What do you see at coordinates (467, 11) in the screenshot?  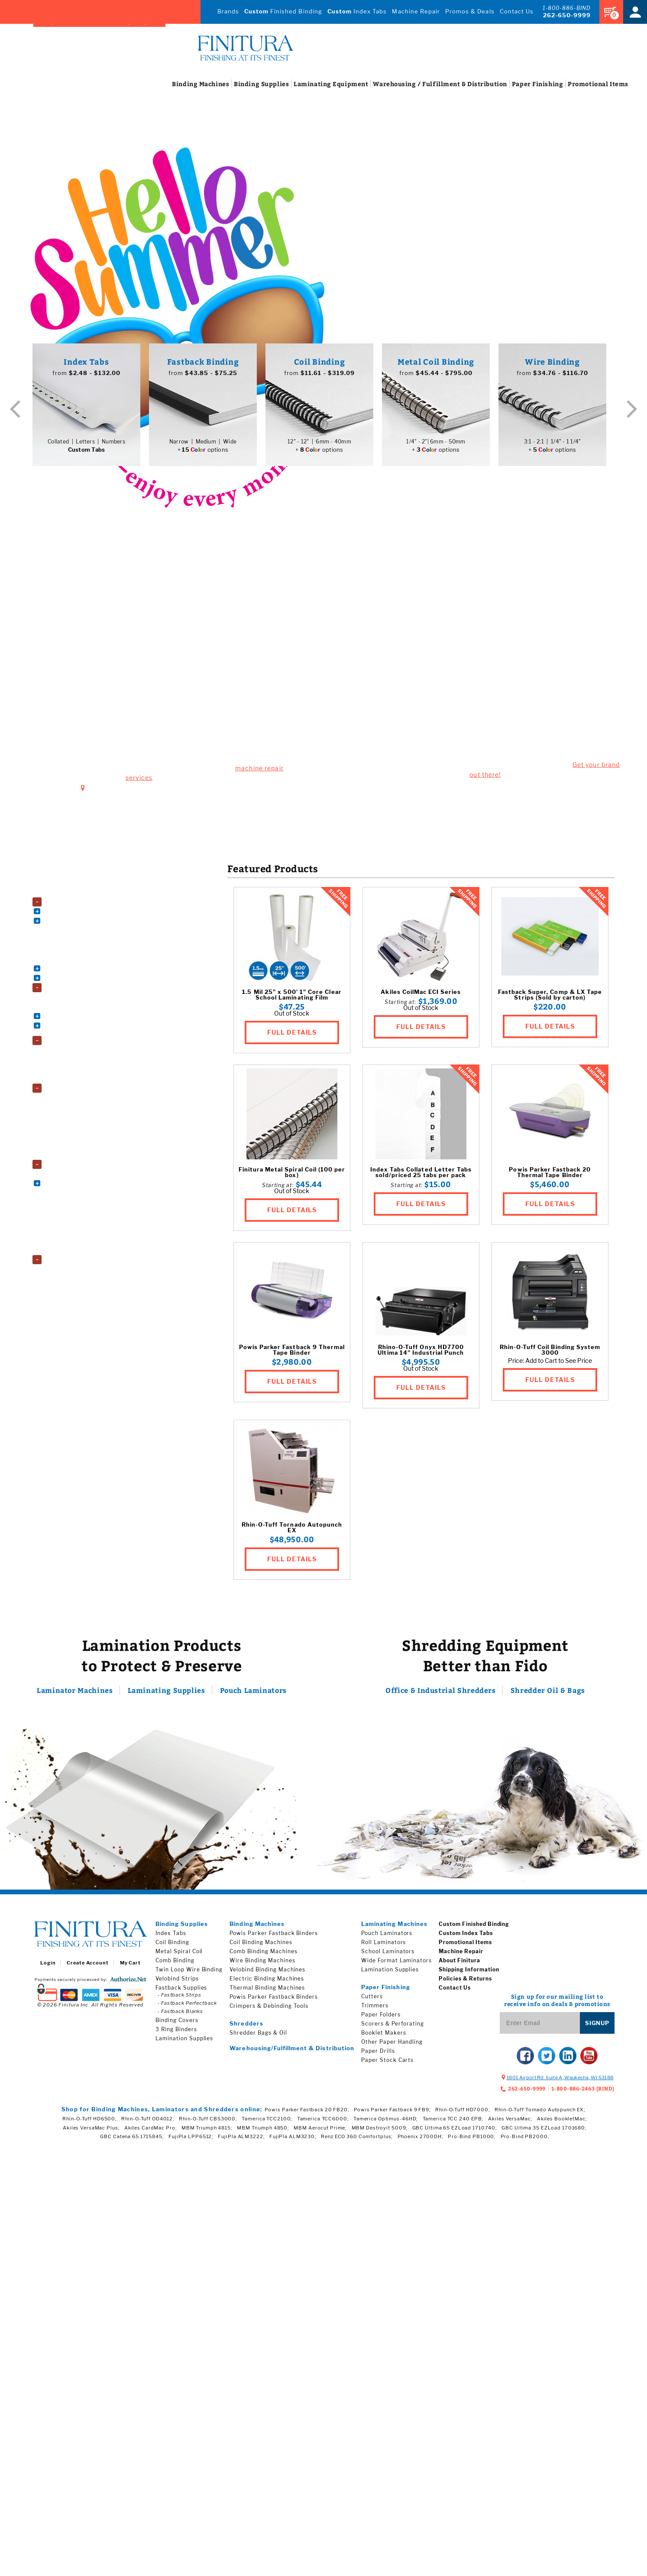 I see `Promos & Deals` at bounding box center [467, 11].